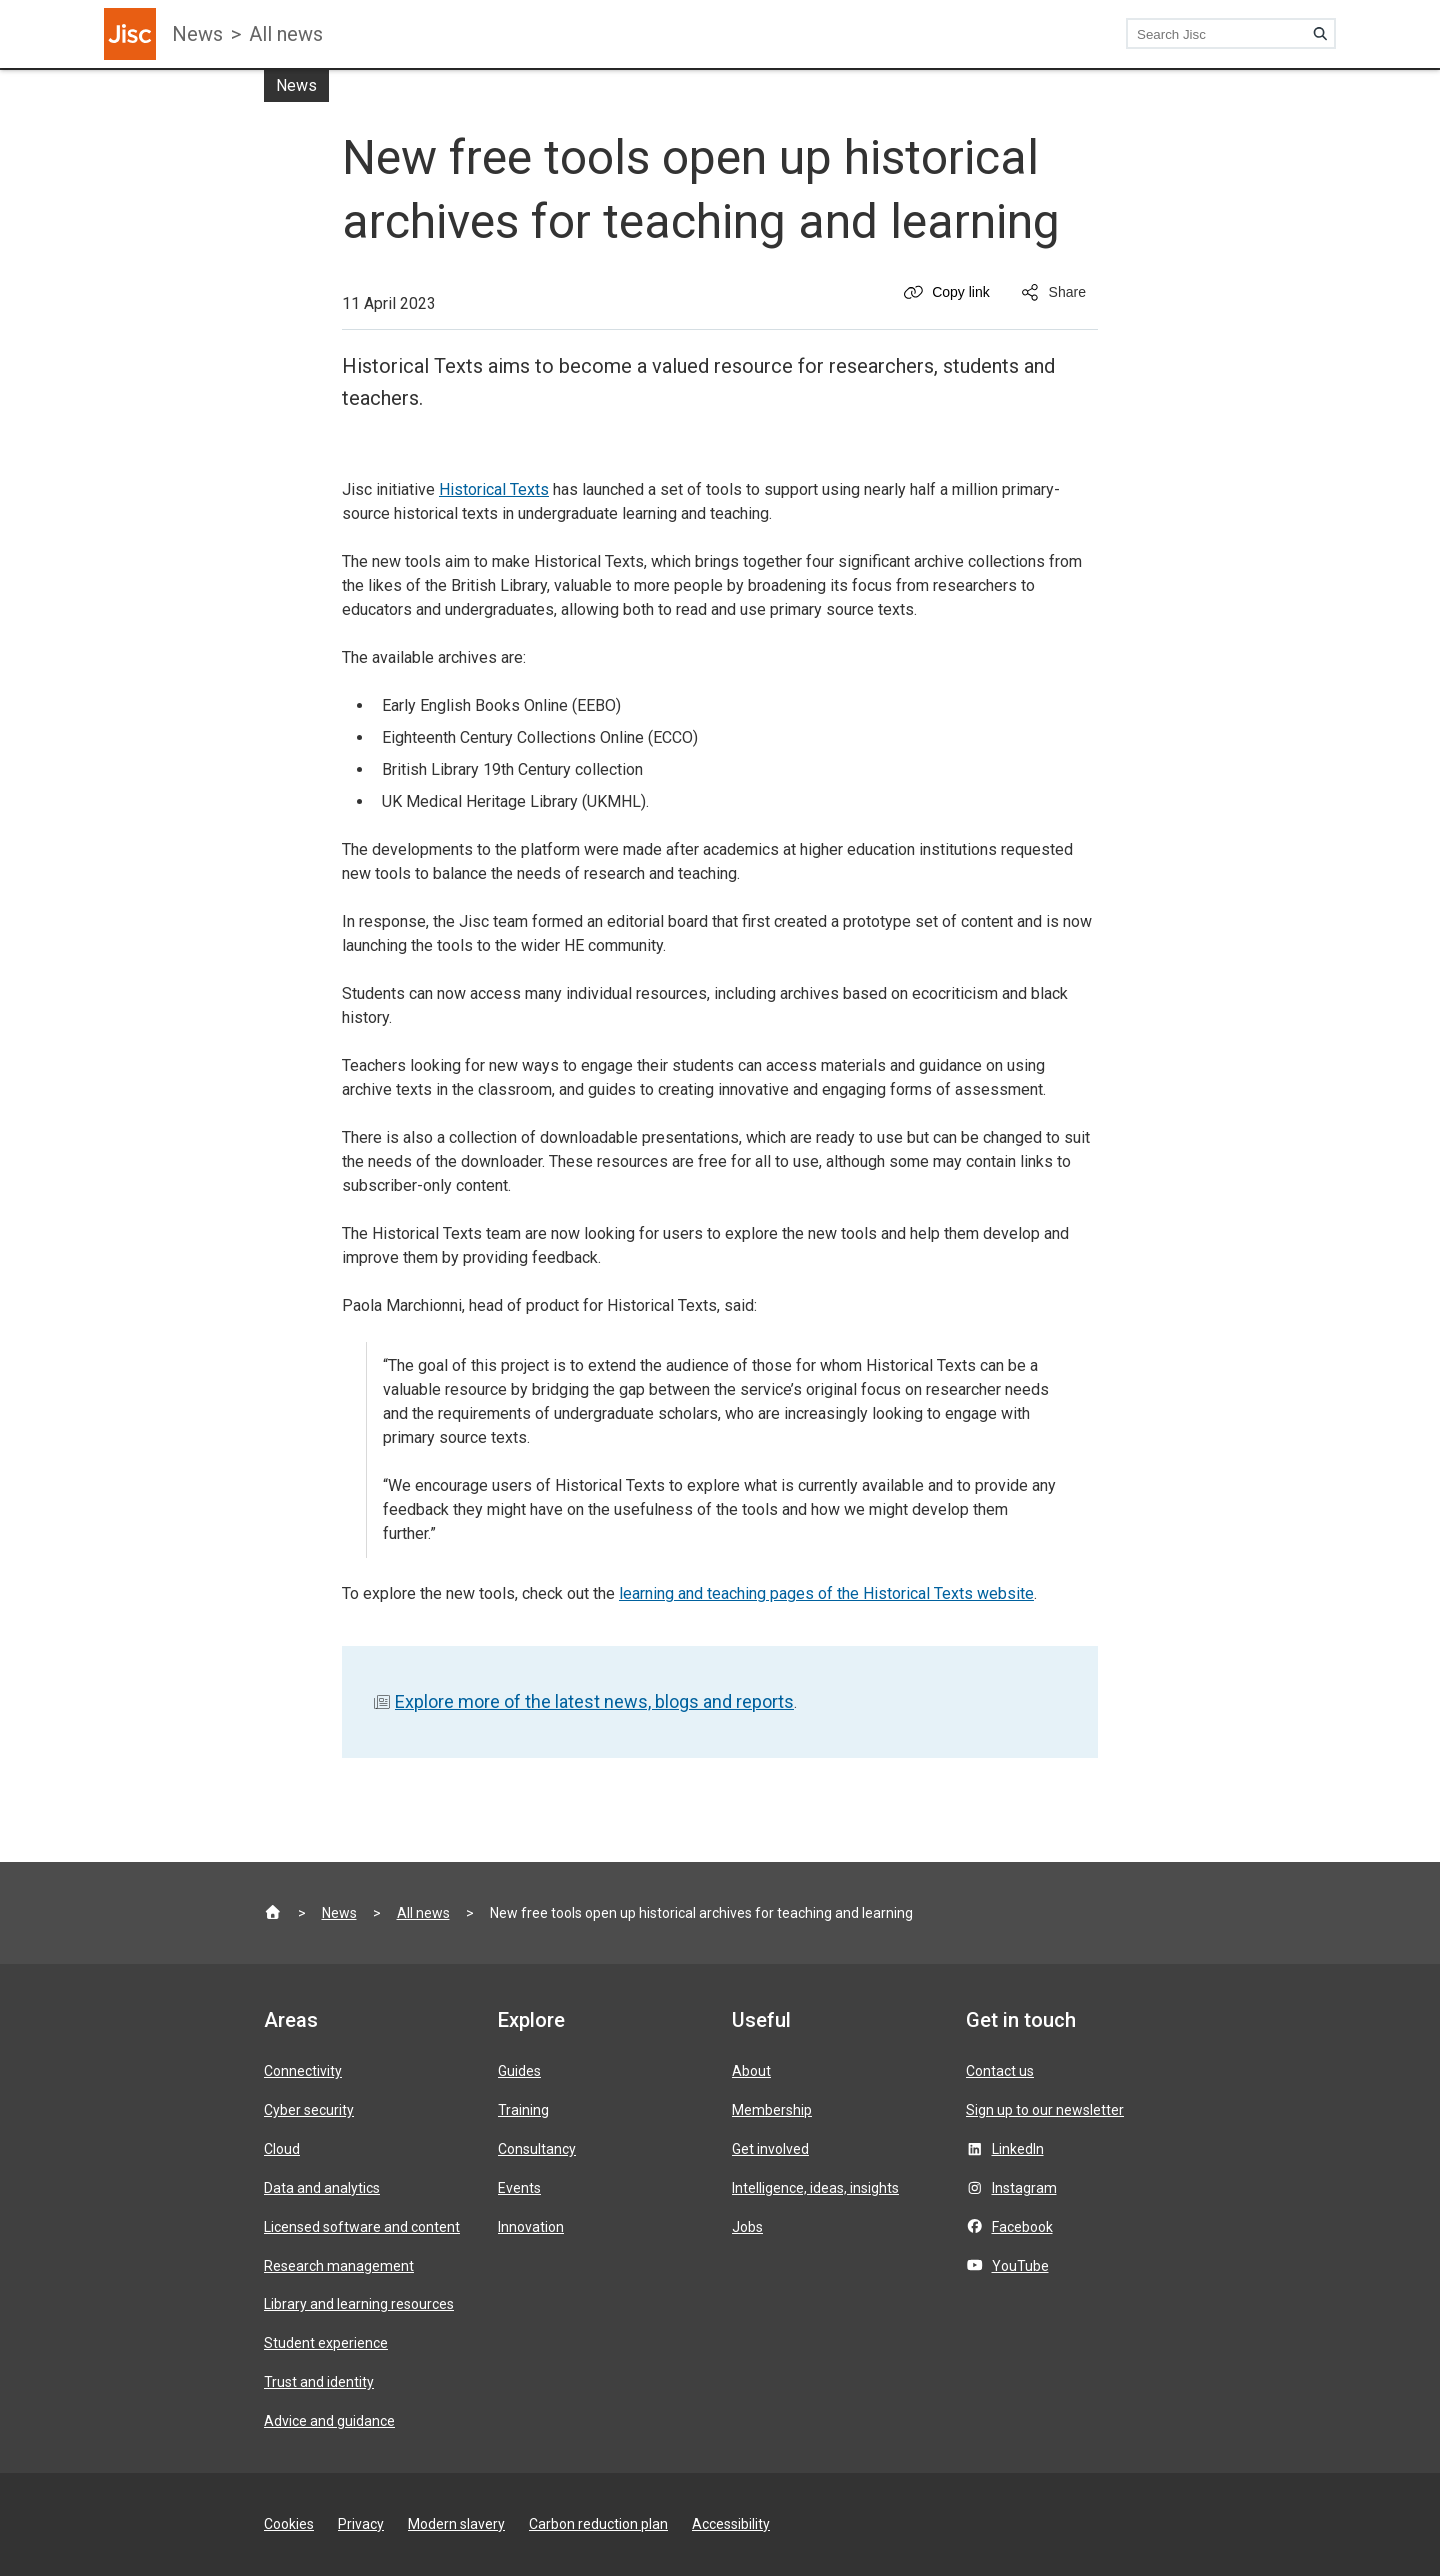  I want to click on Membership, so click(772, 2110).